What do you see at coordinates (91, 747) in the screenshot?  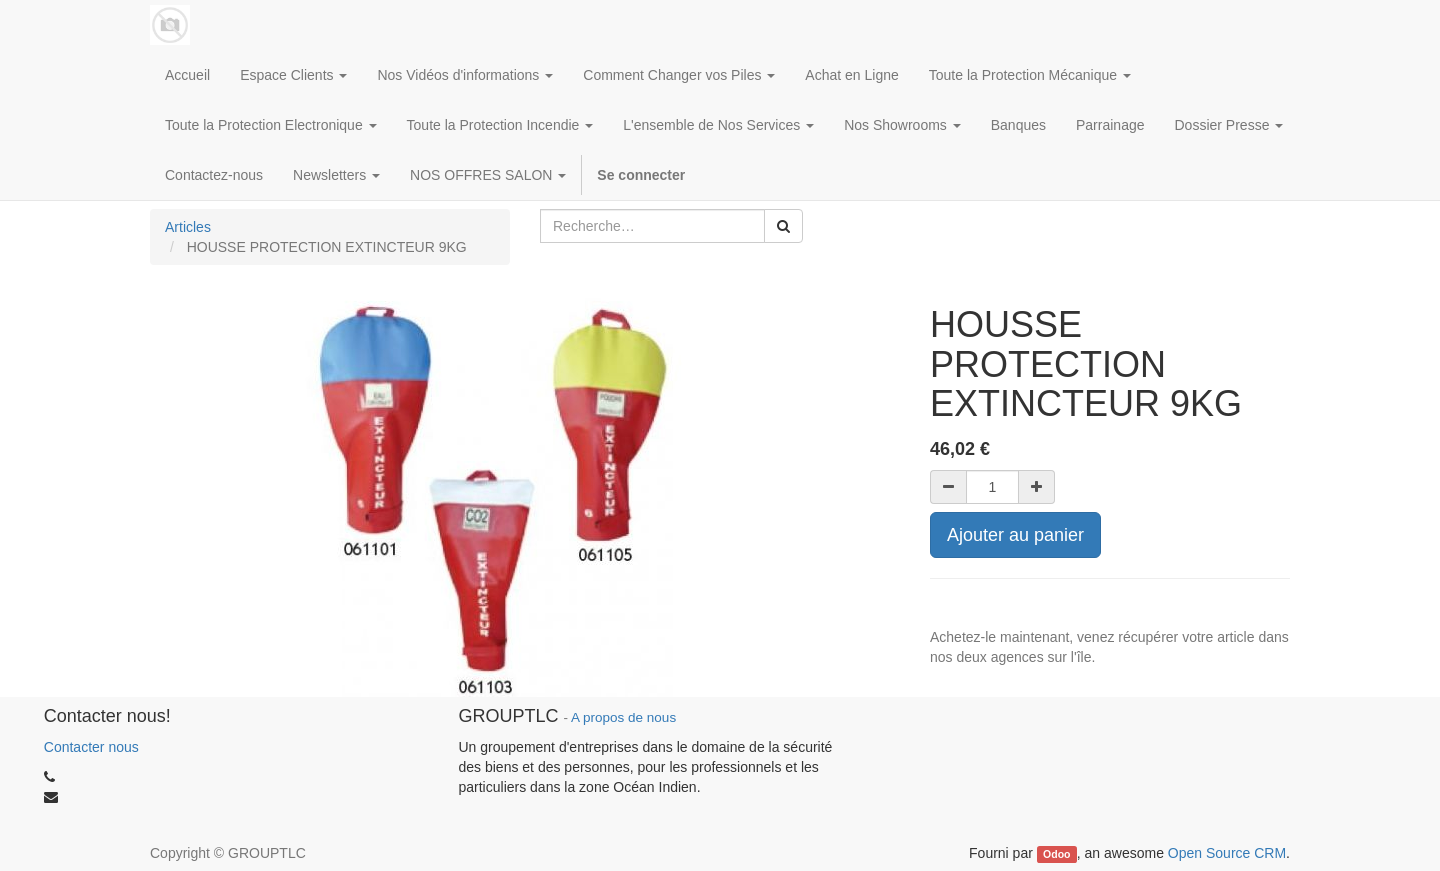 I see `Contacter nous` at bounding box center [91, 747].